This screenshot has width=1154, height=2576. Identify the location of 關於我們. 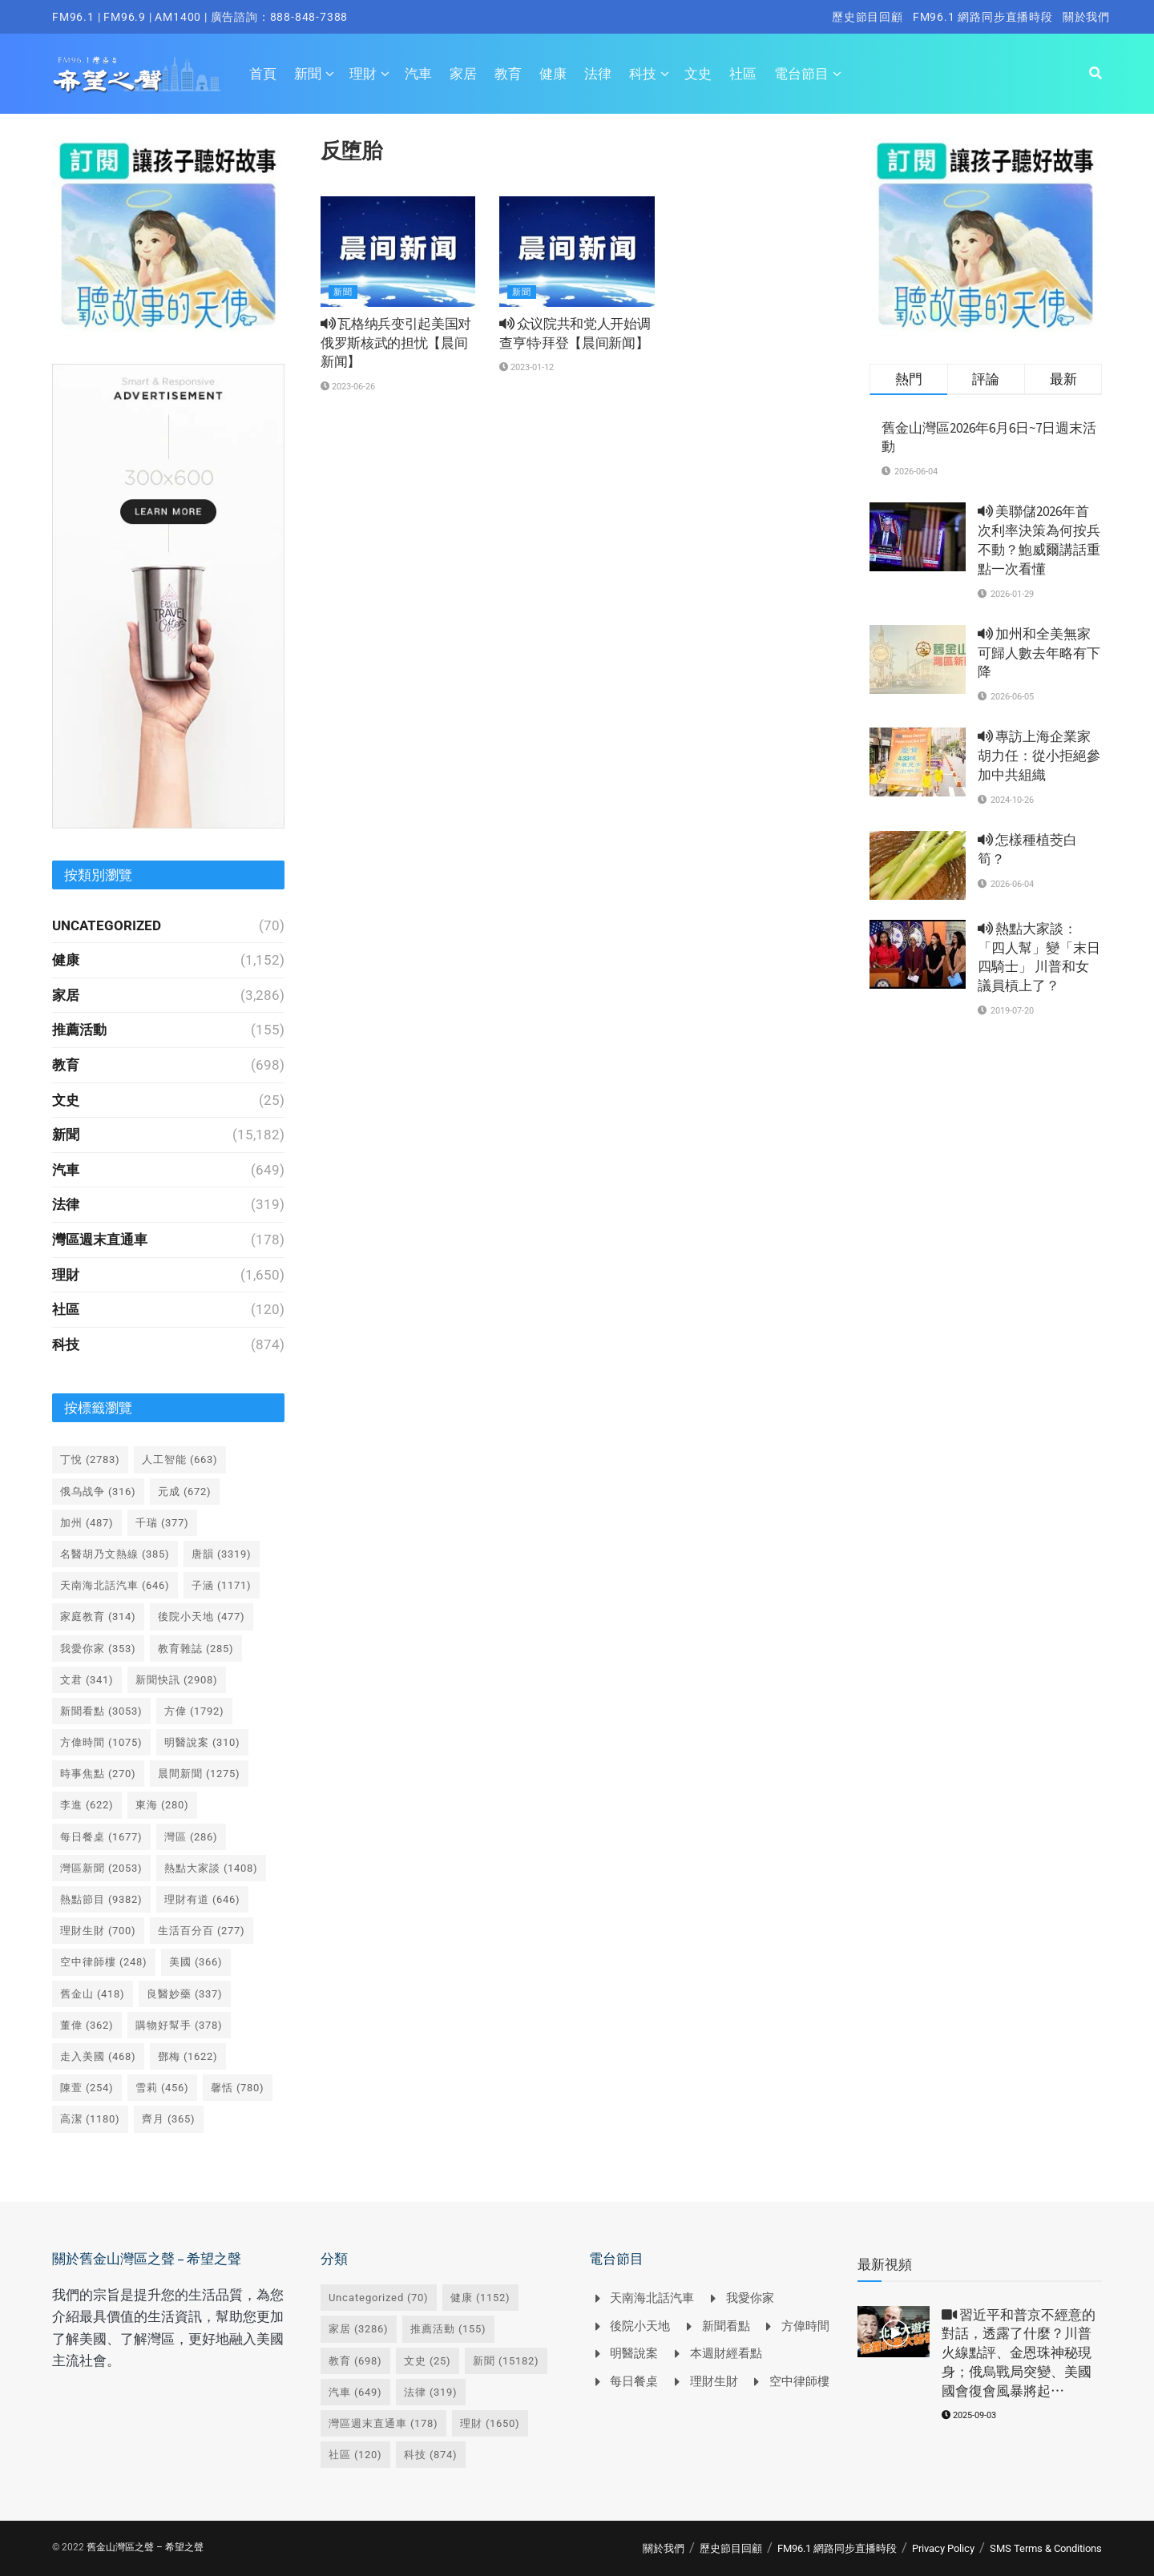
(1086, 16).